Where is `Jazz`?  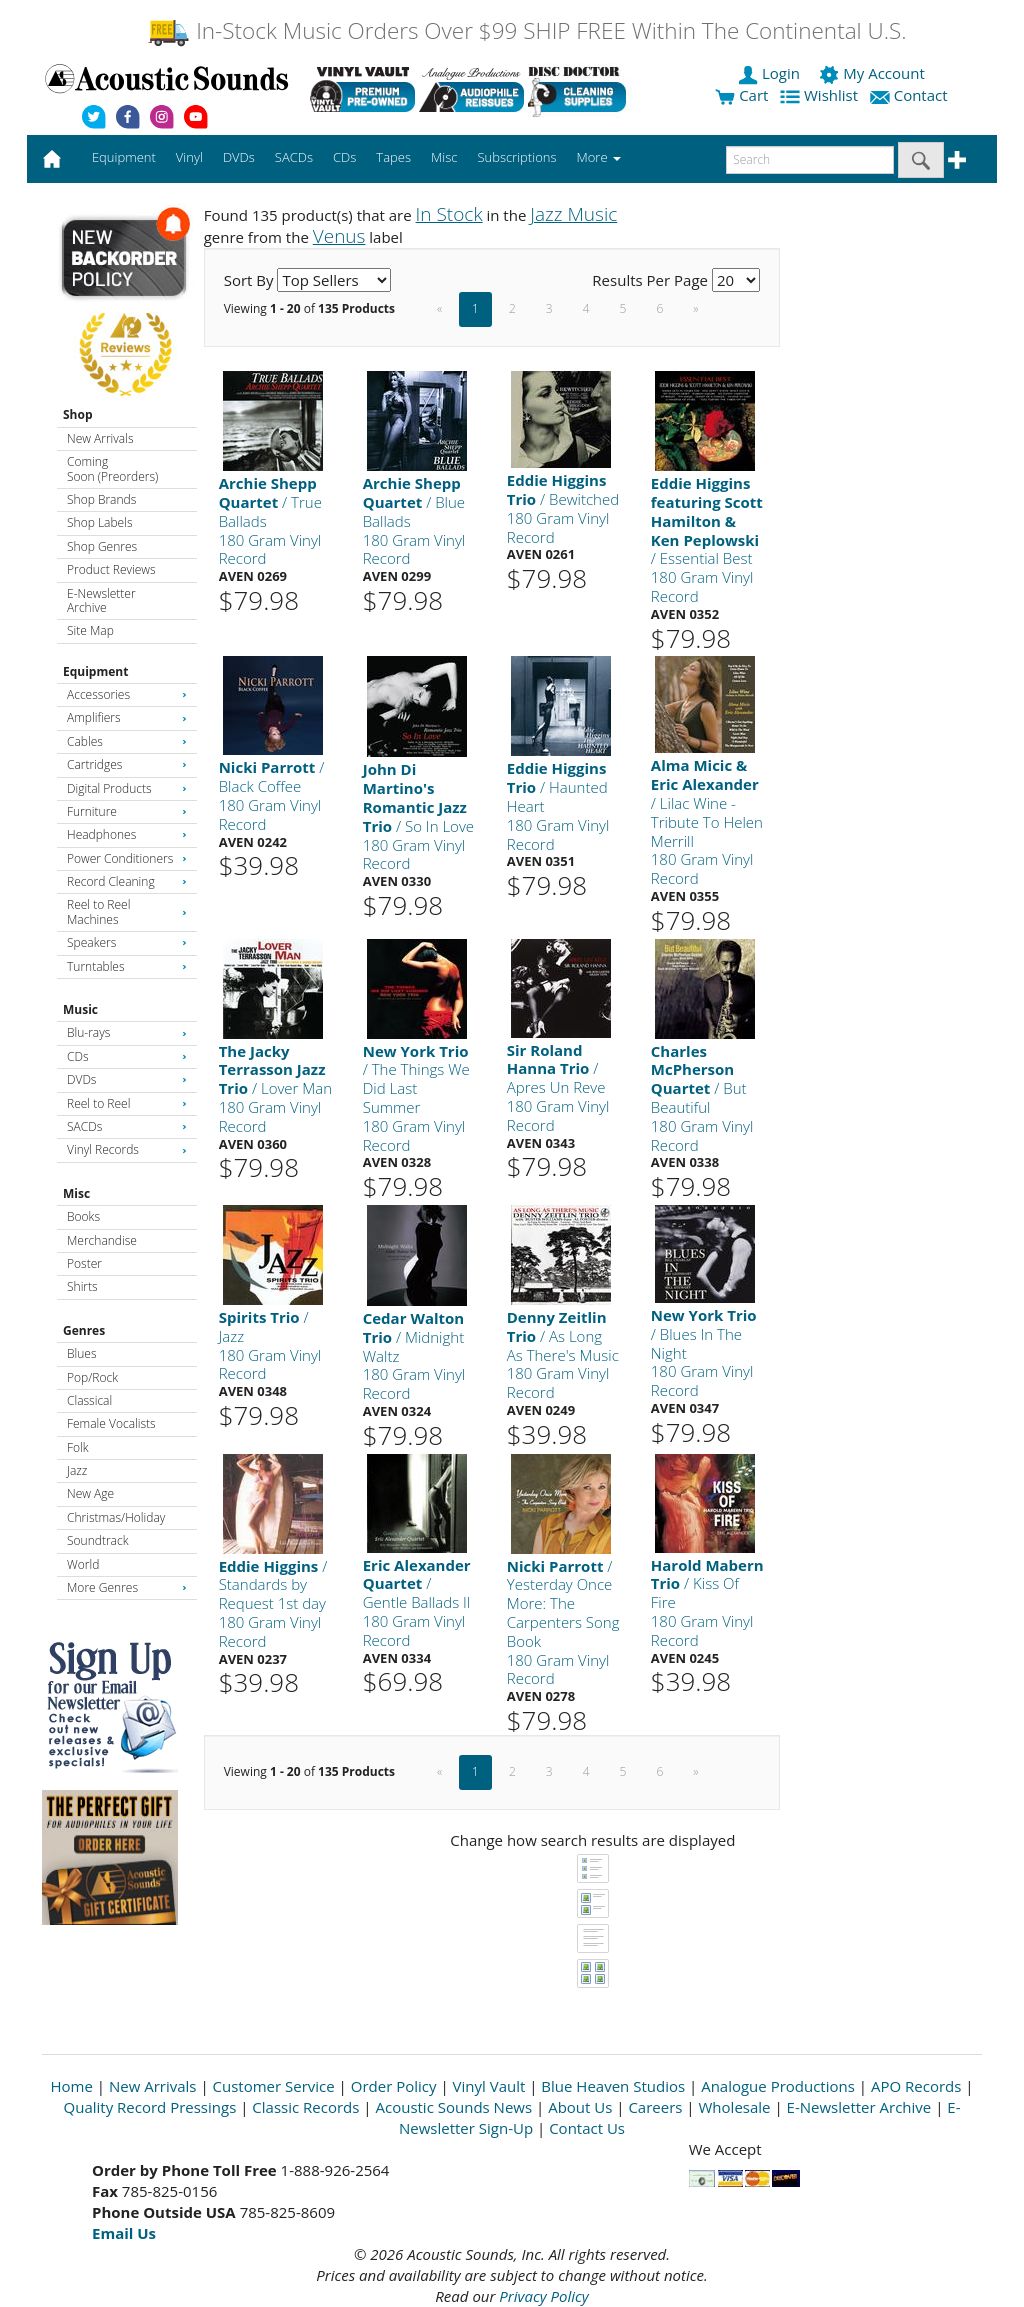 Jazz is located at coordinates (77, 1470).